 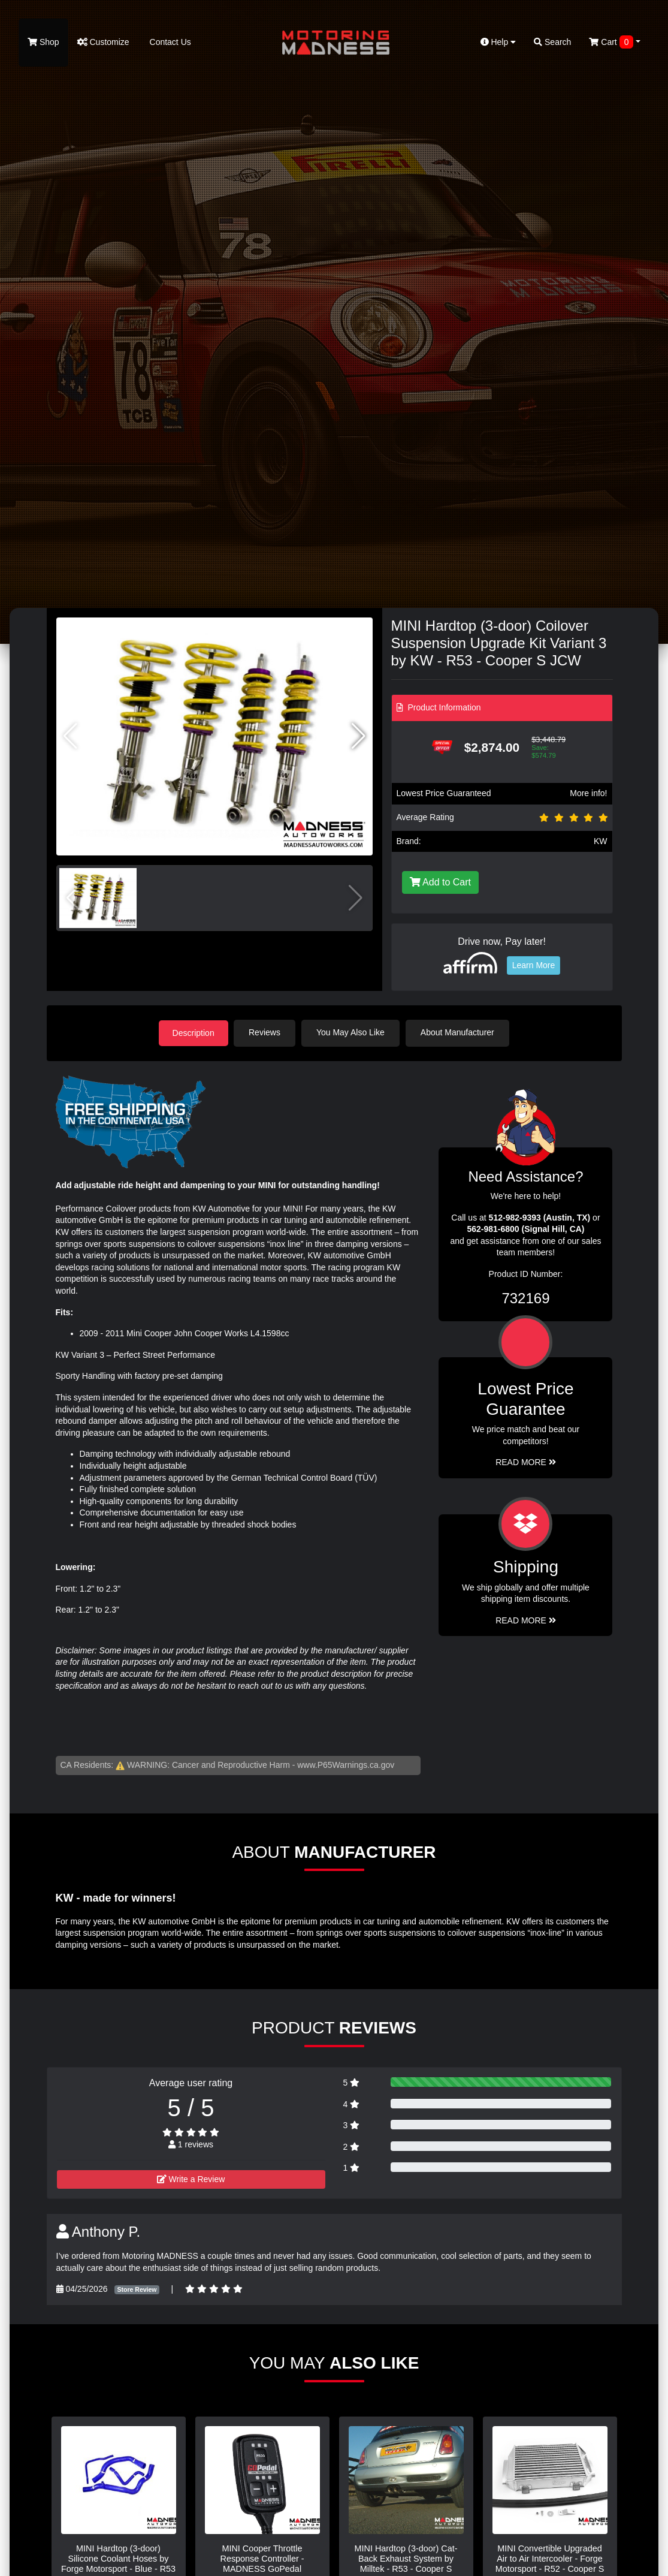 I want to click on About Manufacturer, so click(x=458, y=1032).